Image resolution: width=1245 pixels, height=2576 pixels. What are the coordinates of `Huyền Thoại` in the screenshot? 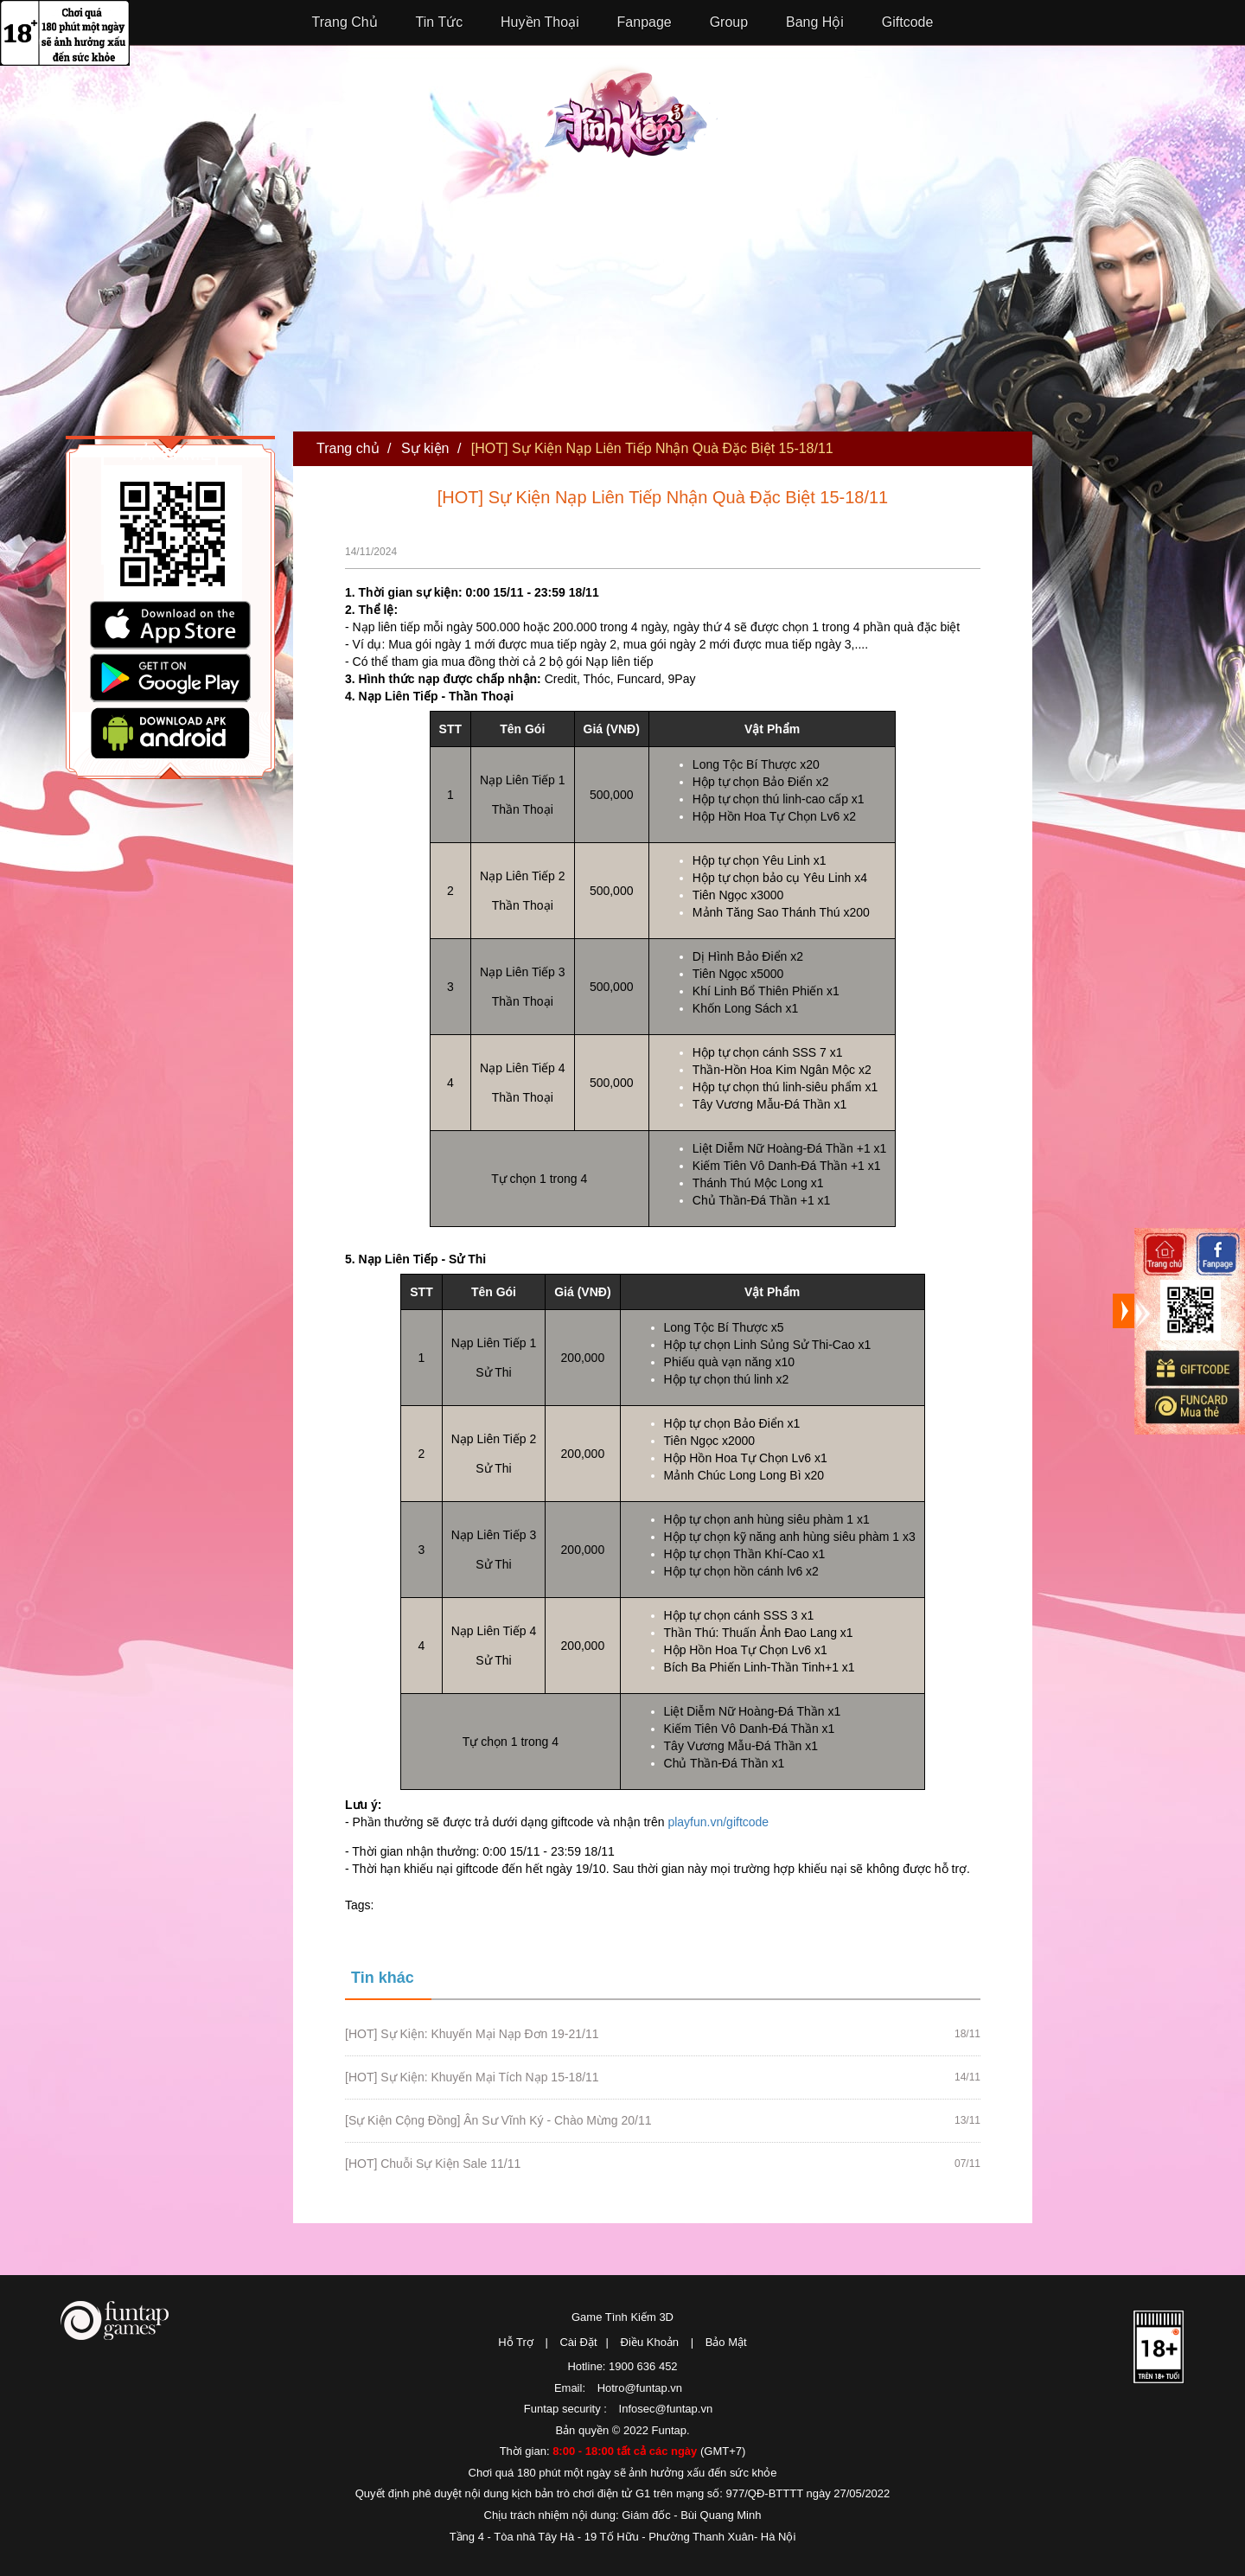 It's located at (540, 22).